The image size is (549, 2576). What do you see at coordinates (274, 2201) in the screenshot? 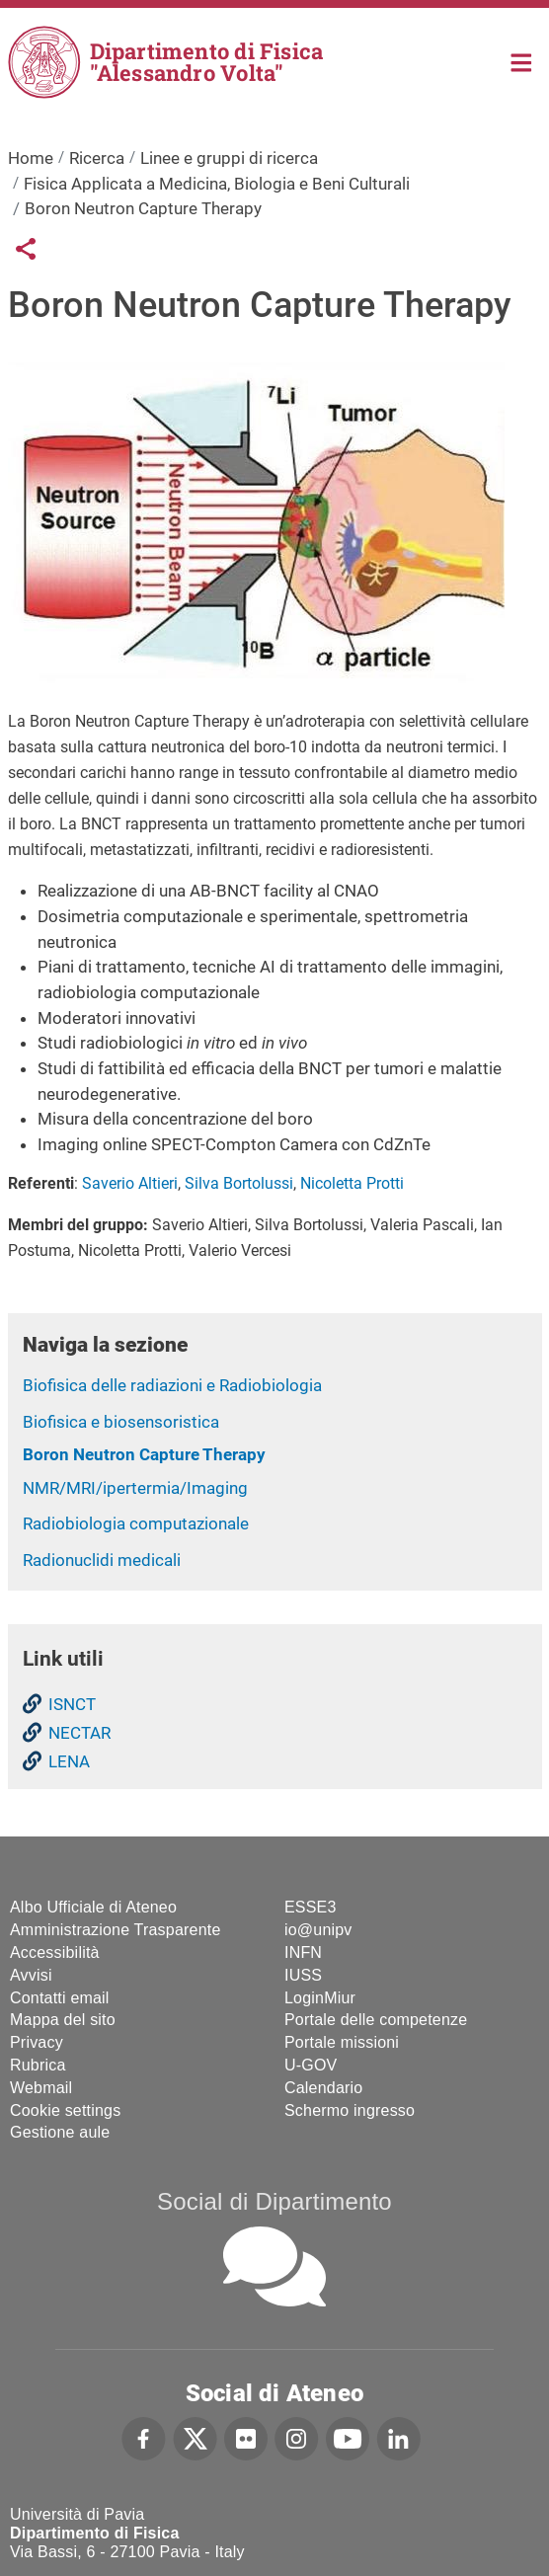
I see `Social di Dipartimento` at bounding box center [274, 2201].